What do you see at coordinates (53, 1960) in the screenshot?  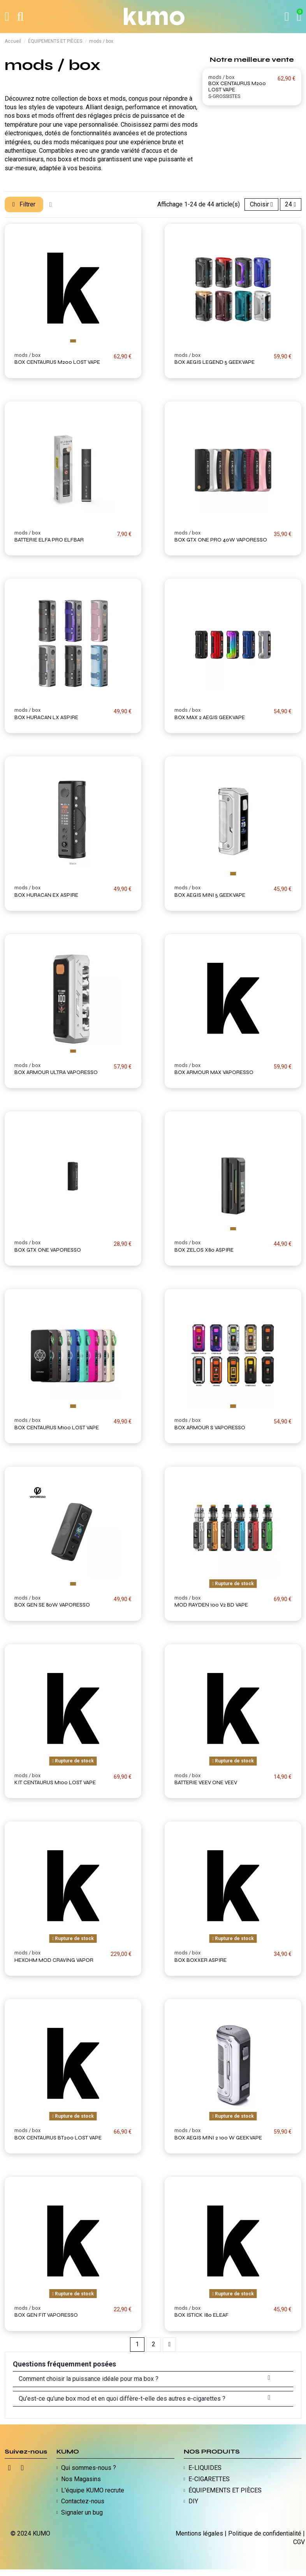 I see `HEXOHM MOD CRAVING VAPOR` at bounding box center [53, 1960].